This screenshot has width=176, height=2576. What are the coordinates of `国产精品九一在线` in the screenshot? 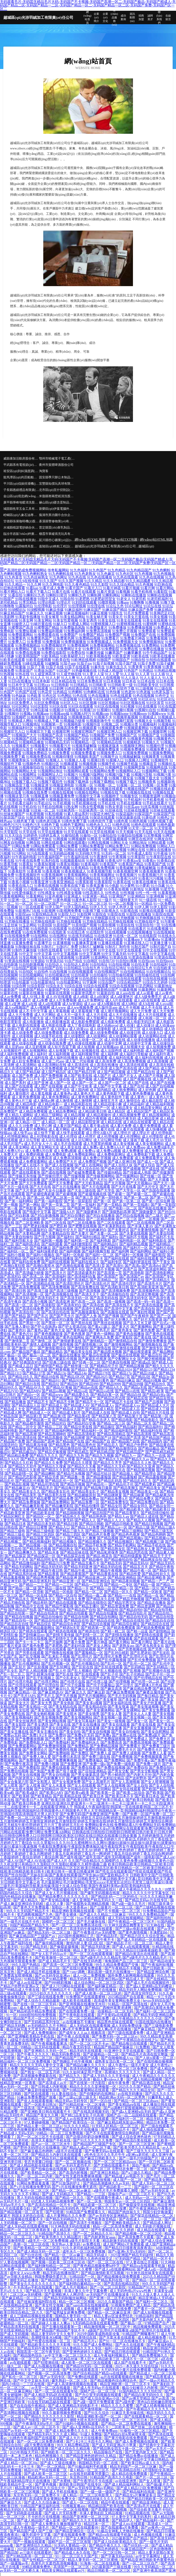 It's located at (151, 1456).